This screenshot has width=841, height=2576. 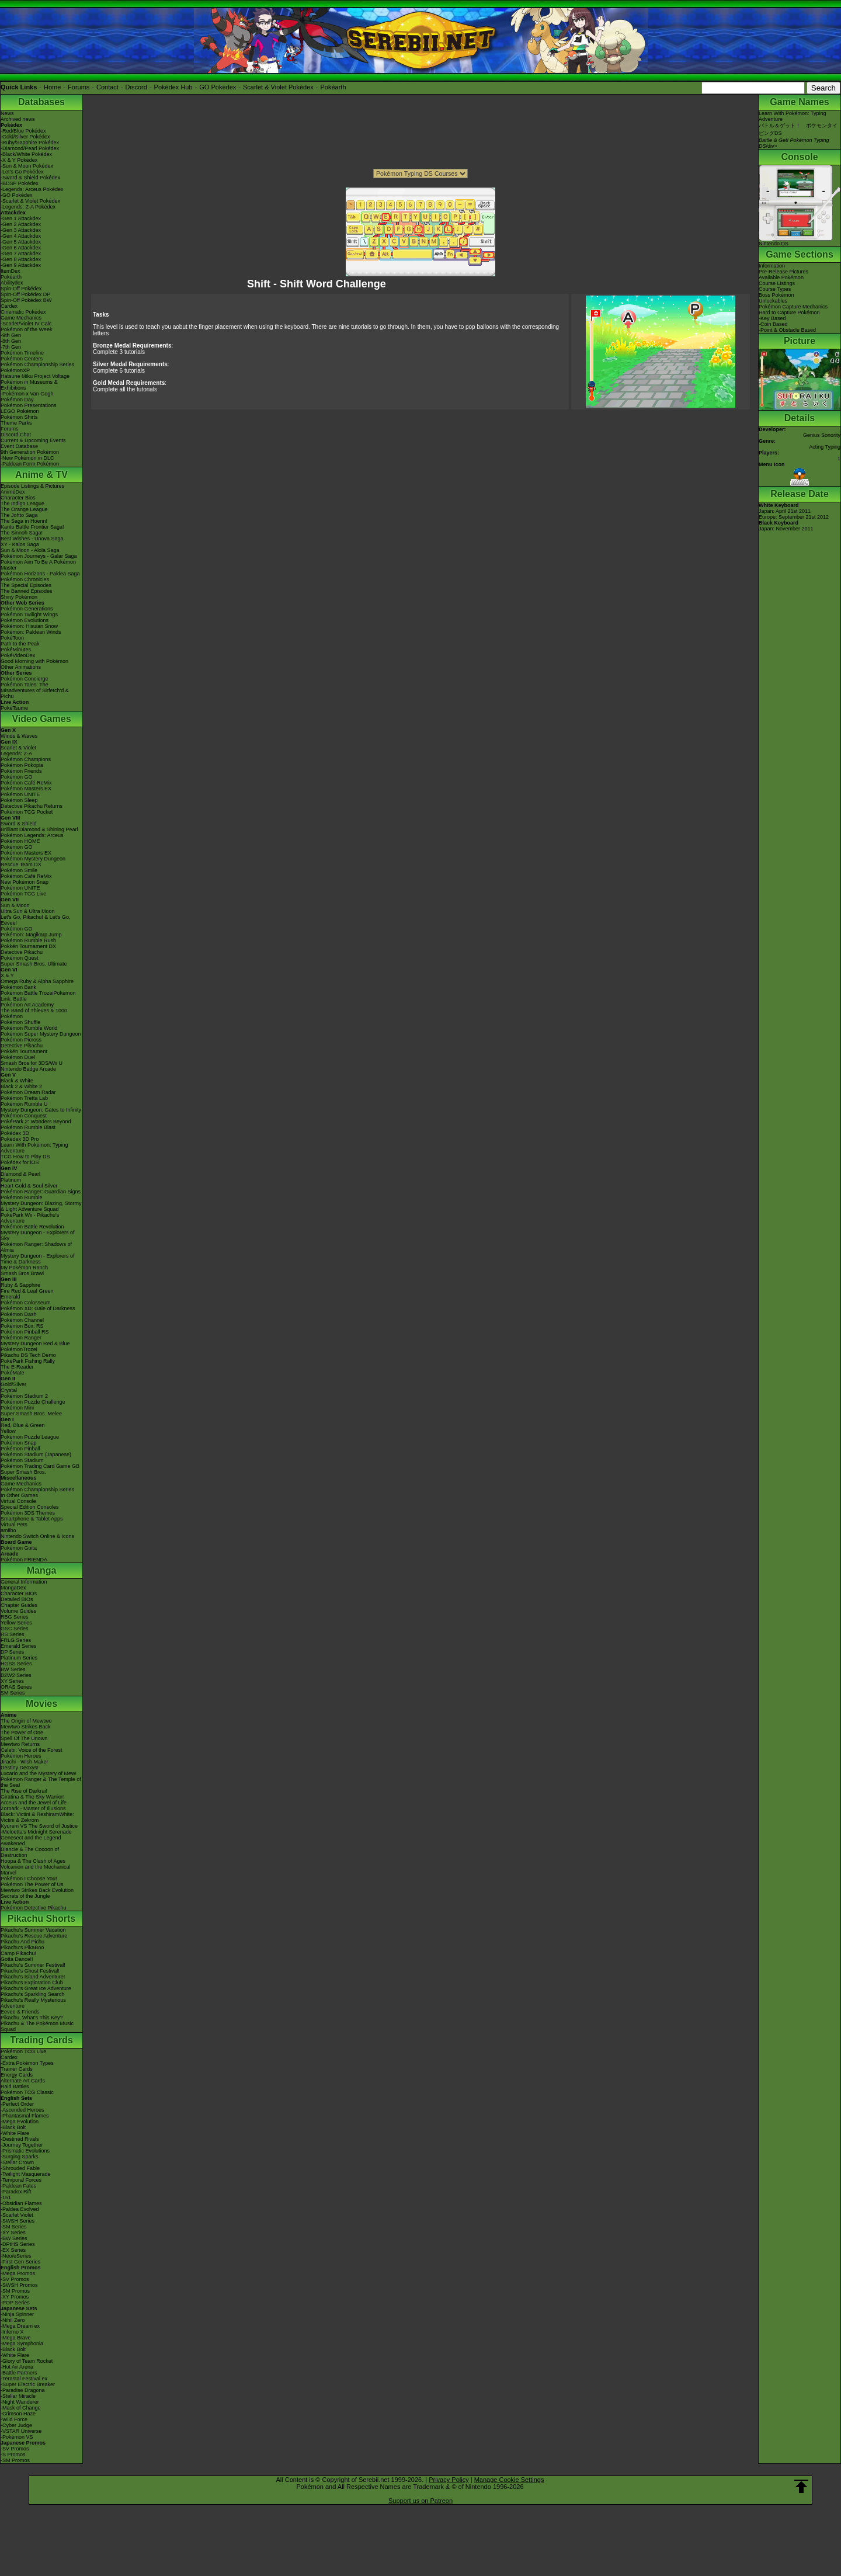 What do you see at coordinates (28, 1513) in the screenshot?
I see `Pokémon 3DS Themes` at bounding box center [28, 1513].